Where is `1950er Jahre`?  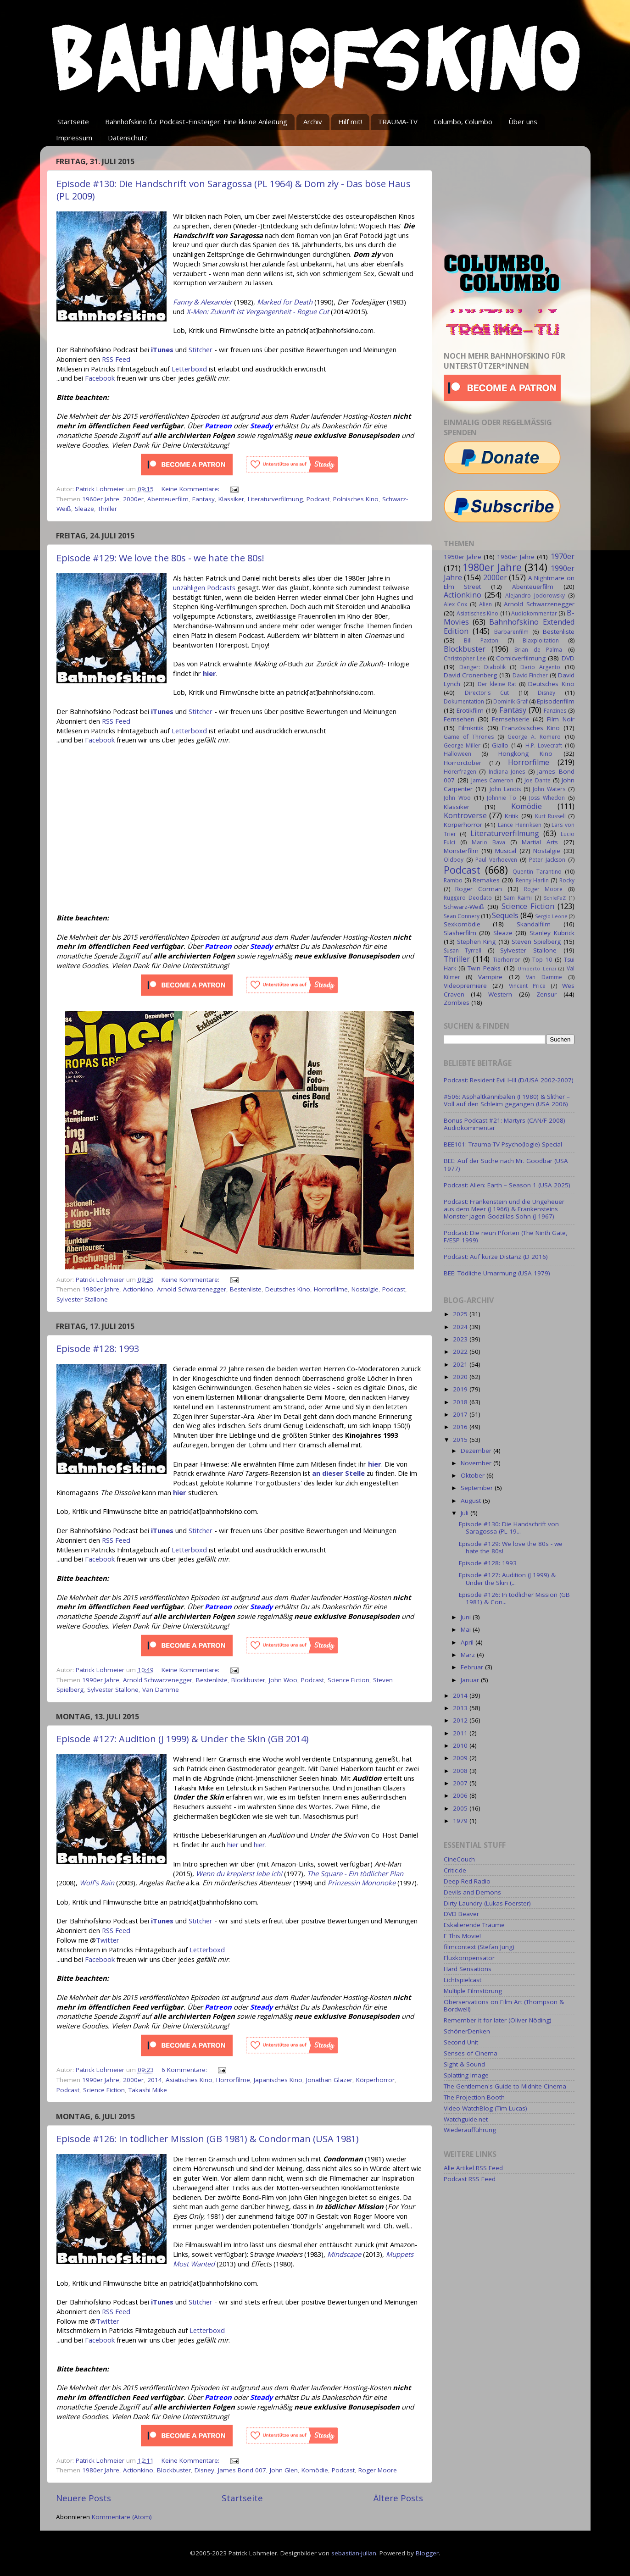 1950er Jahre is located at coordinates (462, 557).